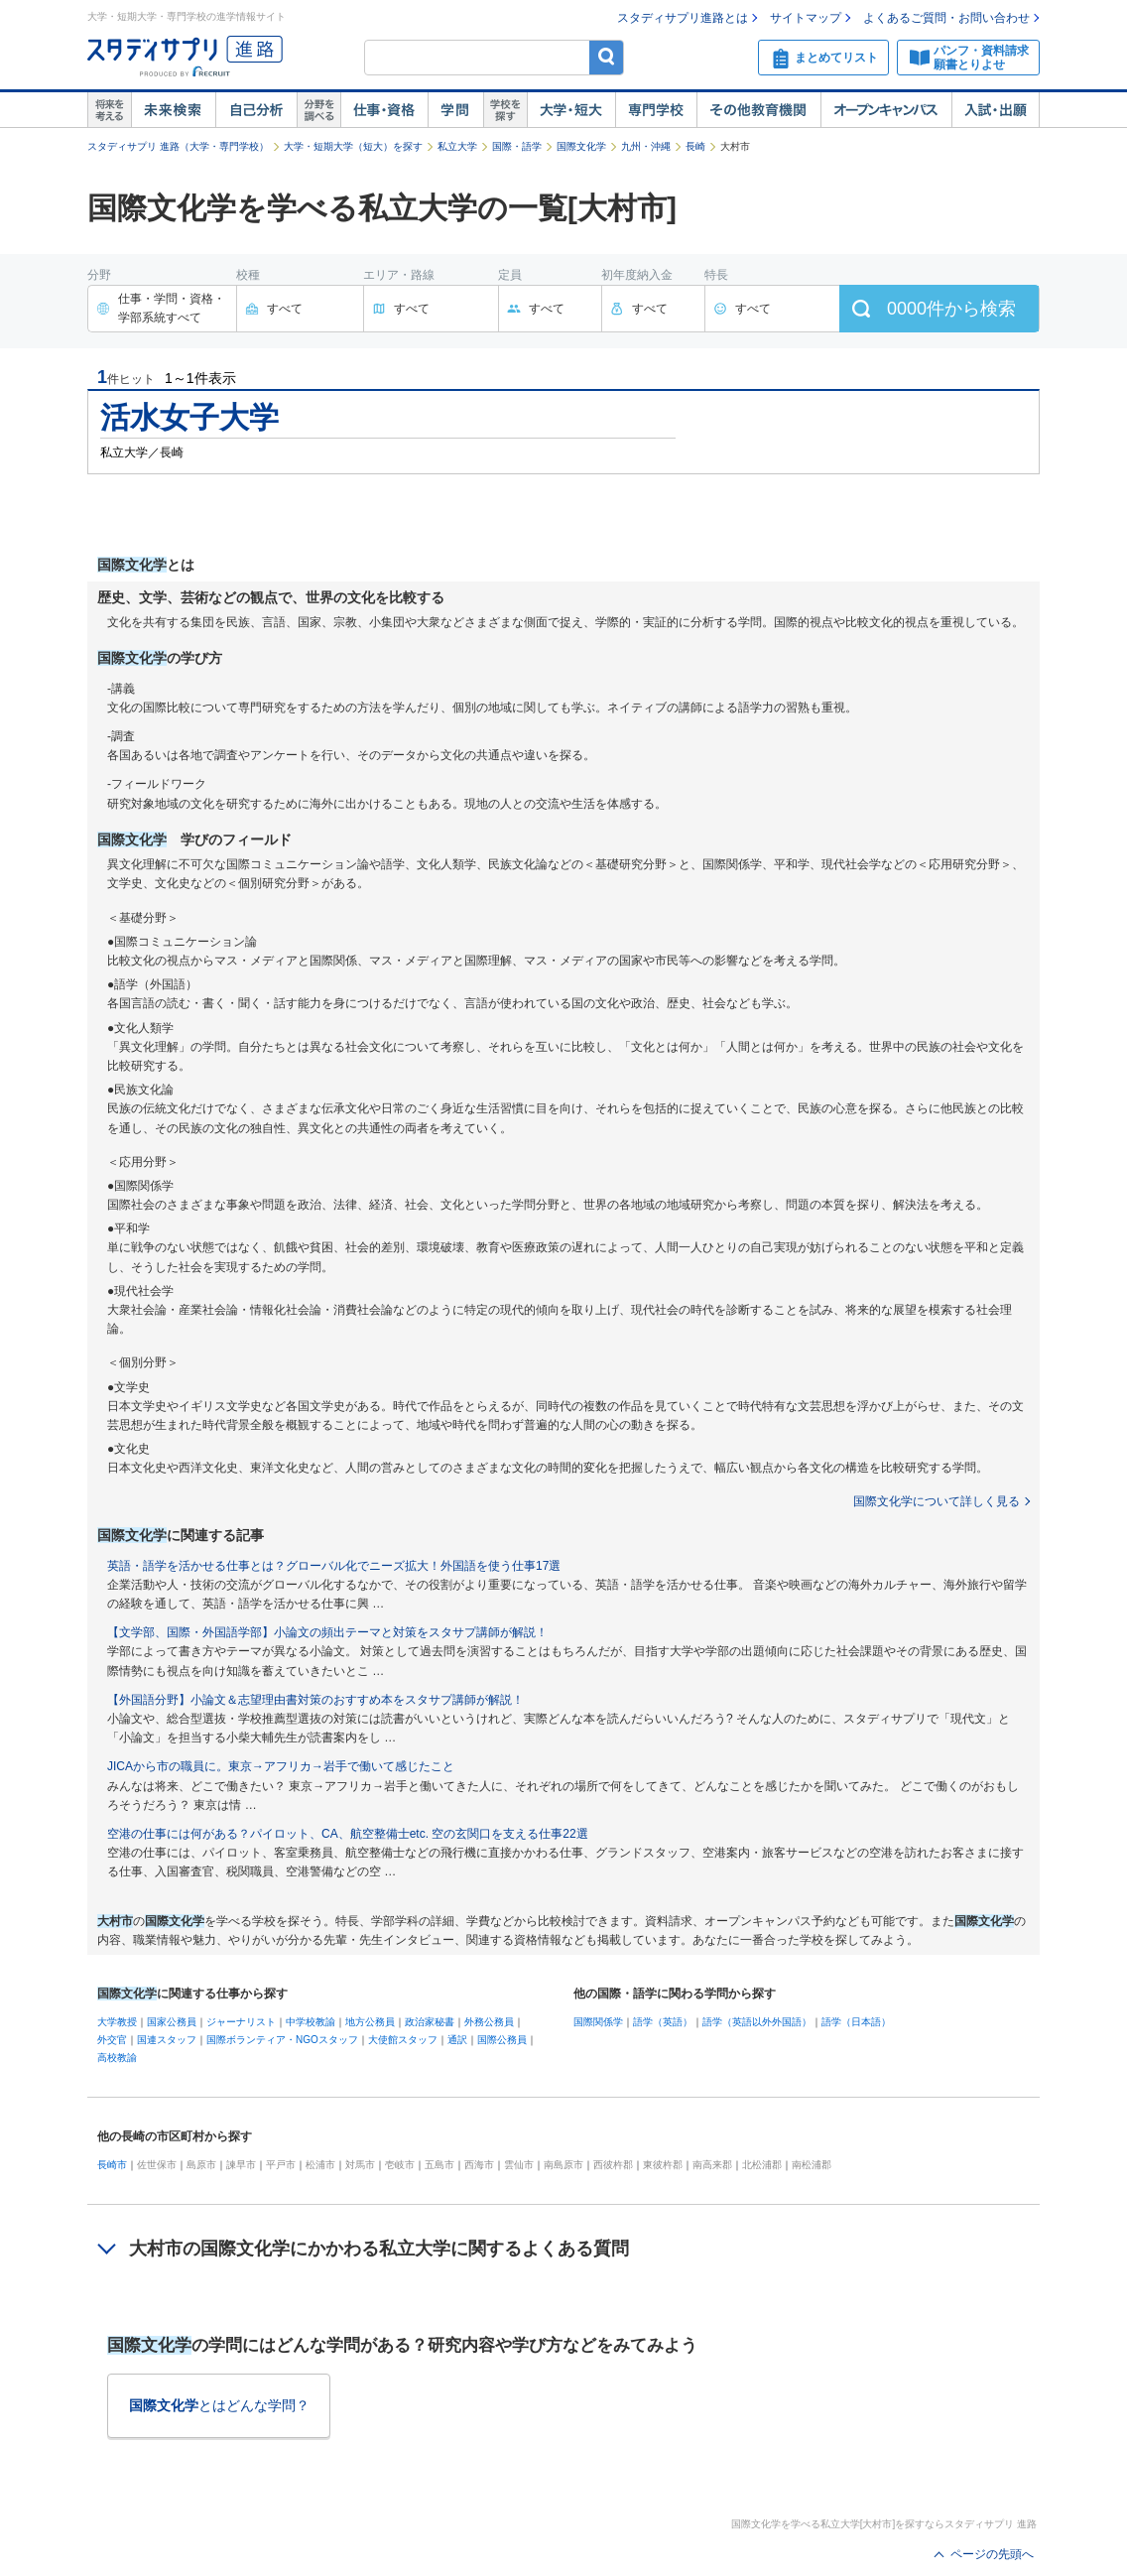  What do you see at coordinates (655, 110) in the screenshot?
I see `専門学校` at bounding box center [655, 110].